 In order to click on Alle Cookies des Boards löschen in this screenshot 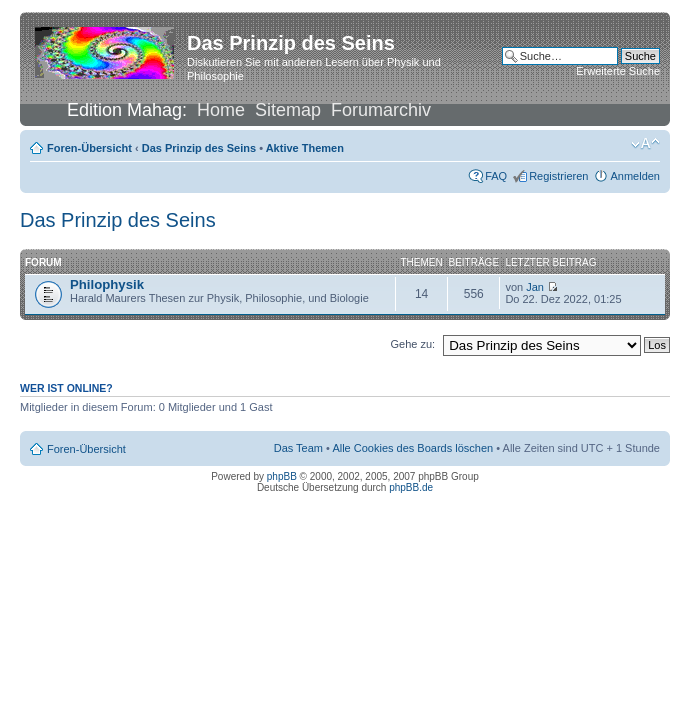, I will do `click(412, 448)`.